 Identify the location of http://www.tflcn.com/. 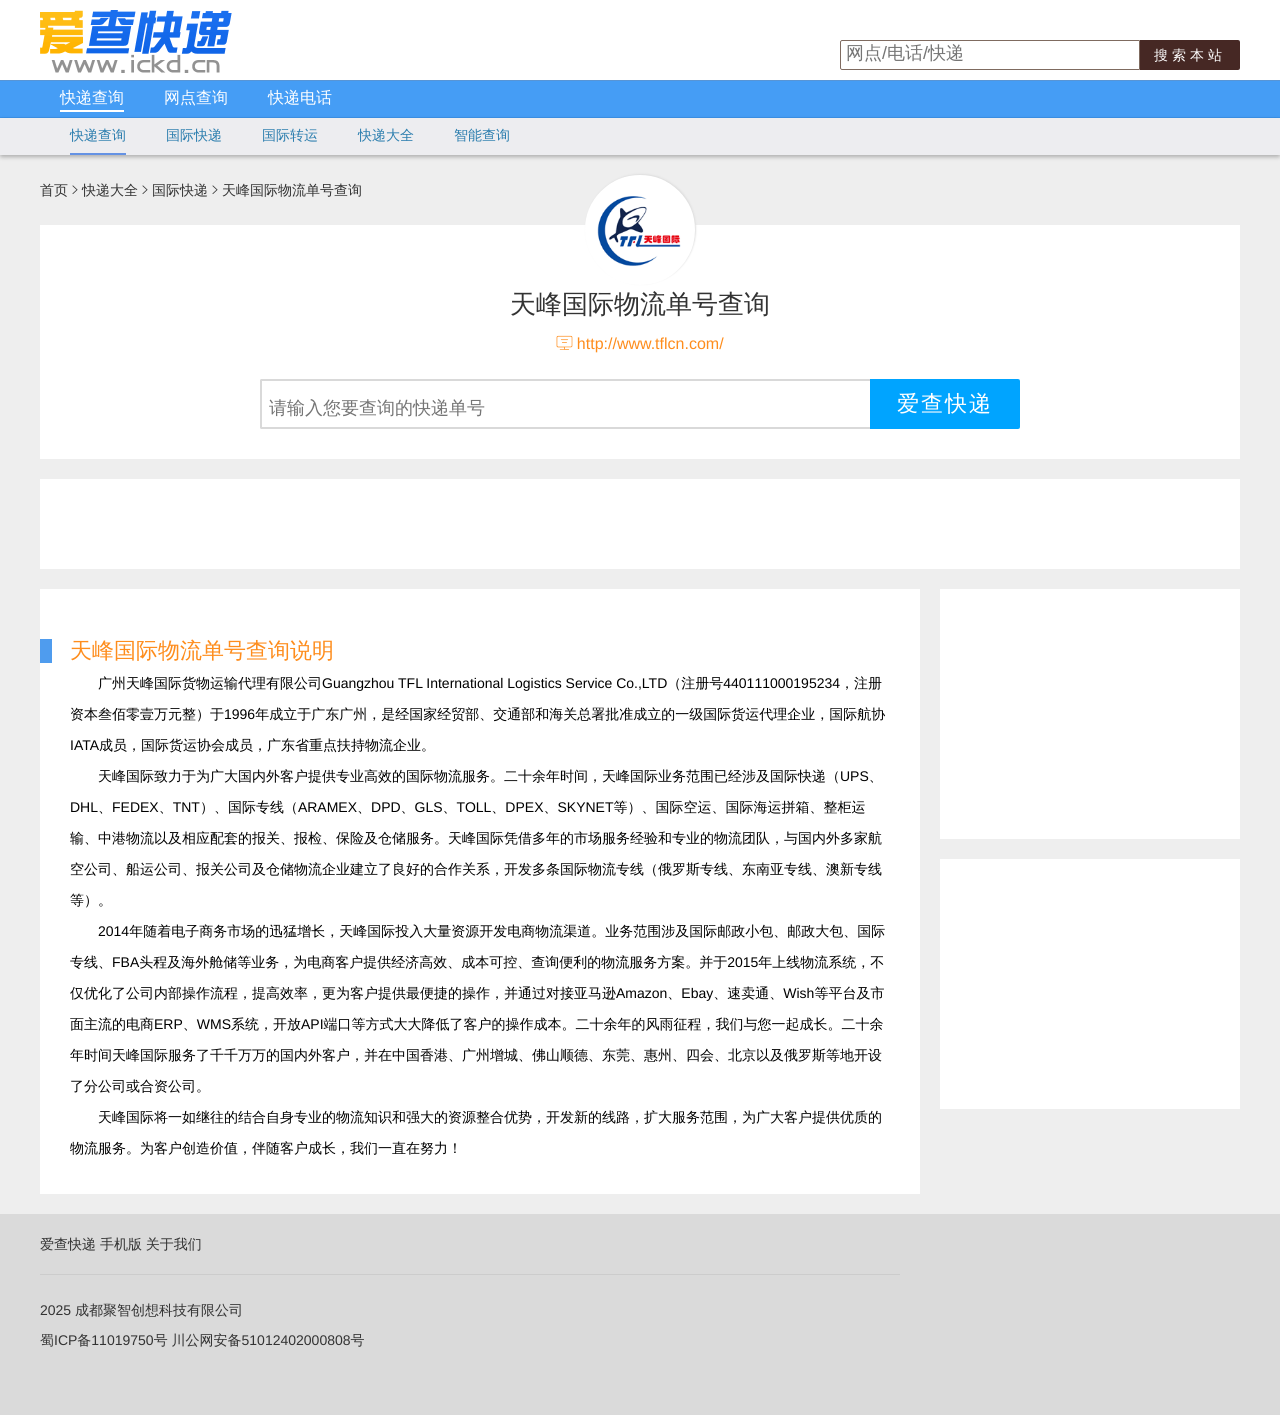
(650, 344).